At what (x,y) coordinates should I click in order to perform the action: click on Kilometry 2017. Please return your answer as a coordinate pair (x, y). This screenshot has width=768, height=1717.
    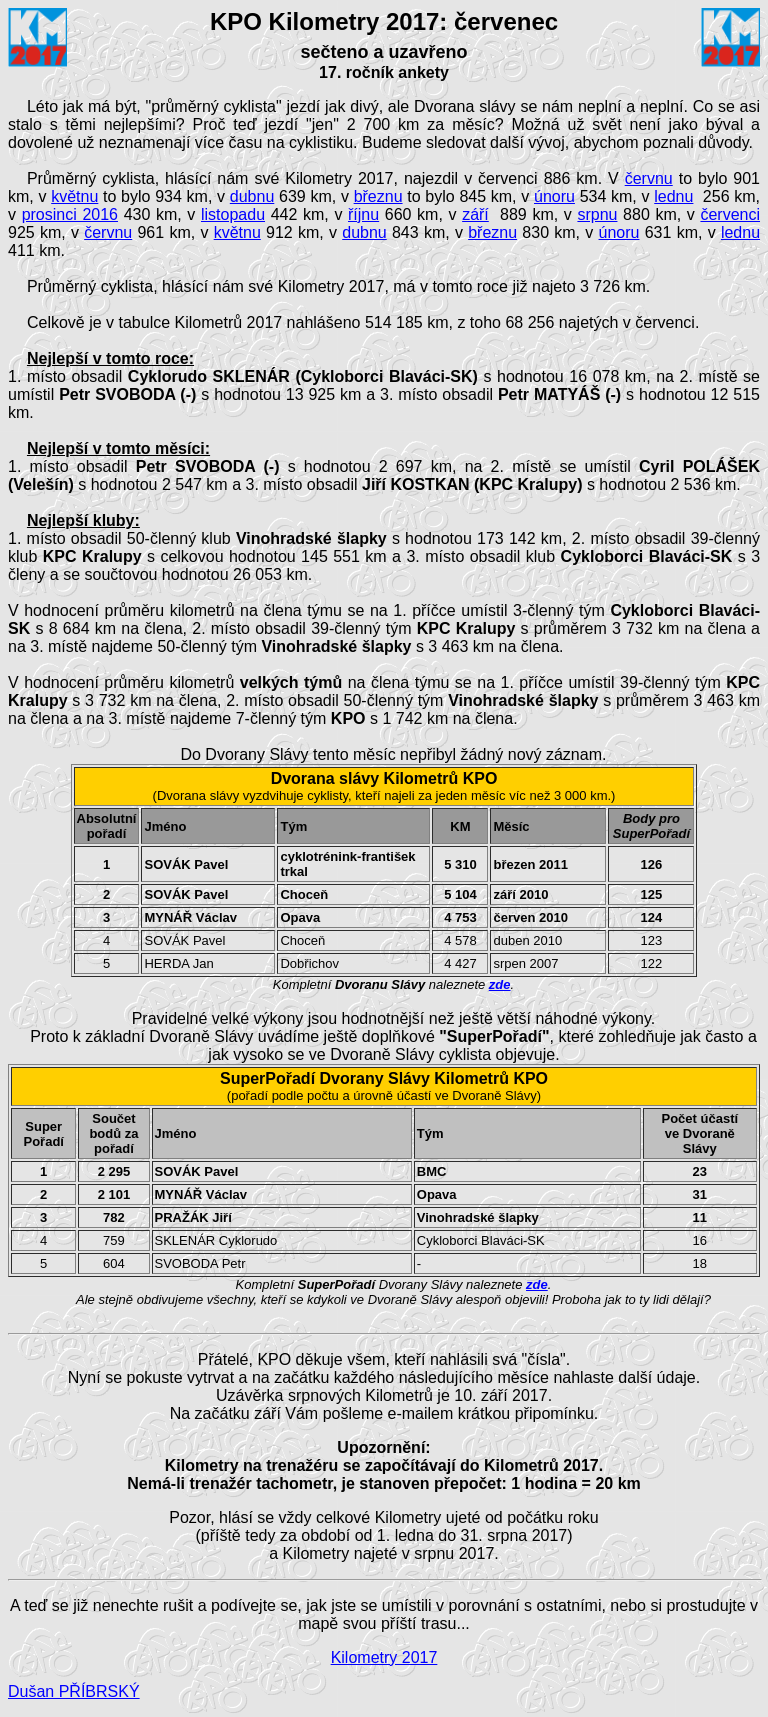
    Looking at the image, I should click on (384, 1657).